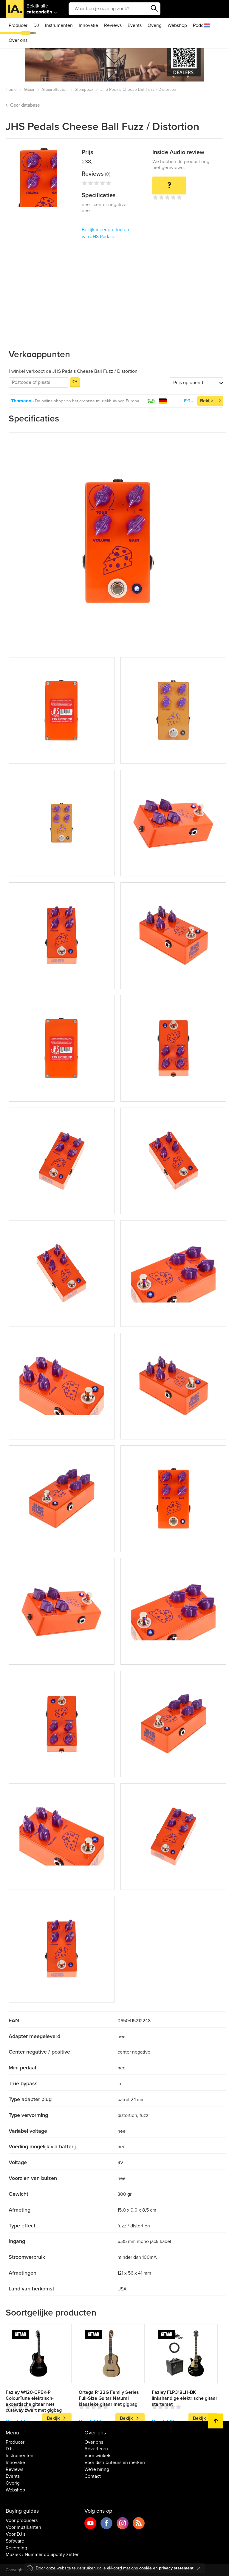  What do you see at coordinates (96, 2449) in the screenshot?
I see `Adverteren` at bounding box center [96, 2449].